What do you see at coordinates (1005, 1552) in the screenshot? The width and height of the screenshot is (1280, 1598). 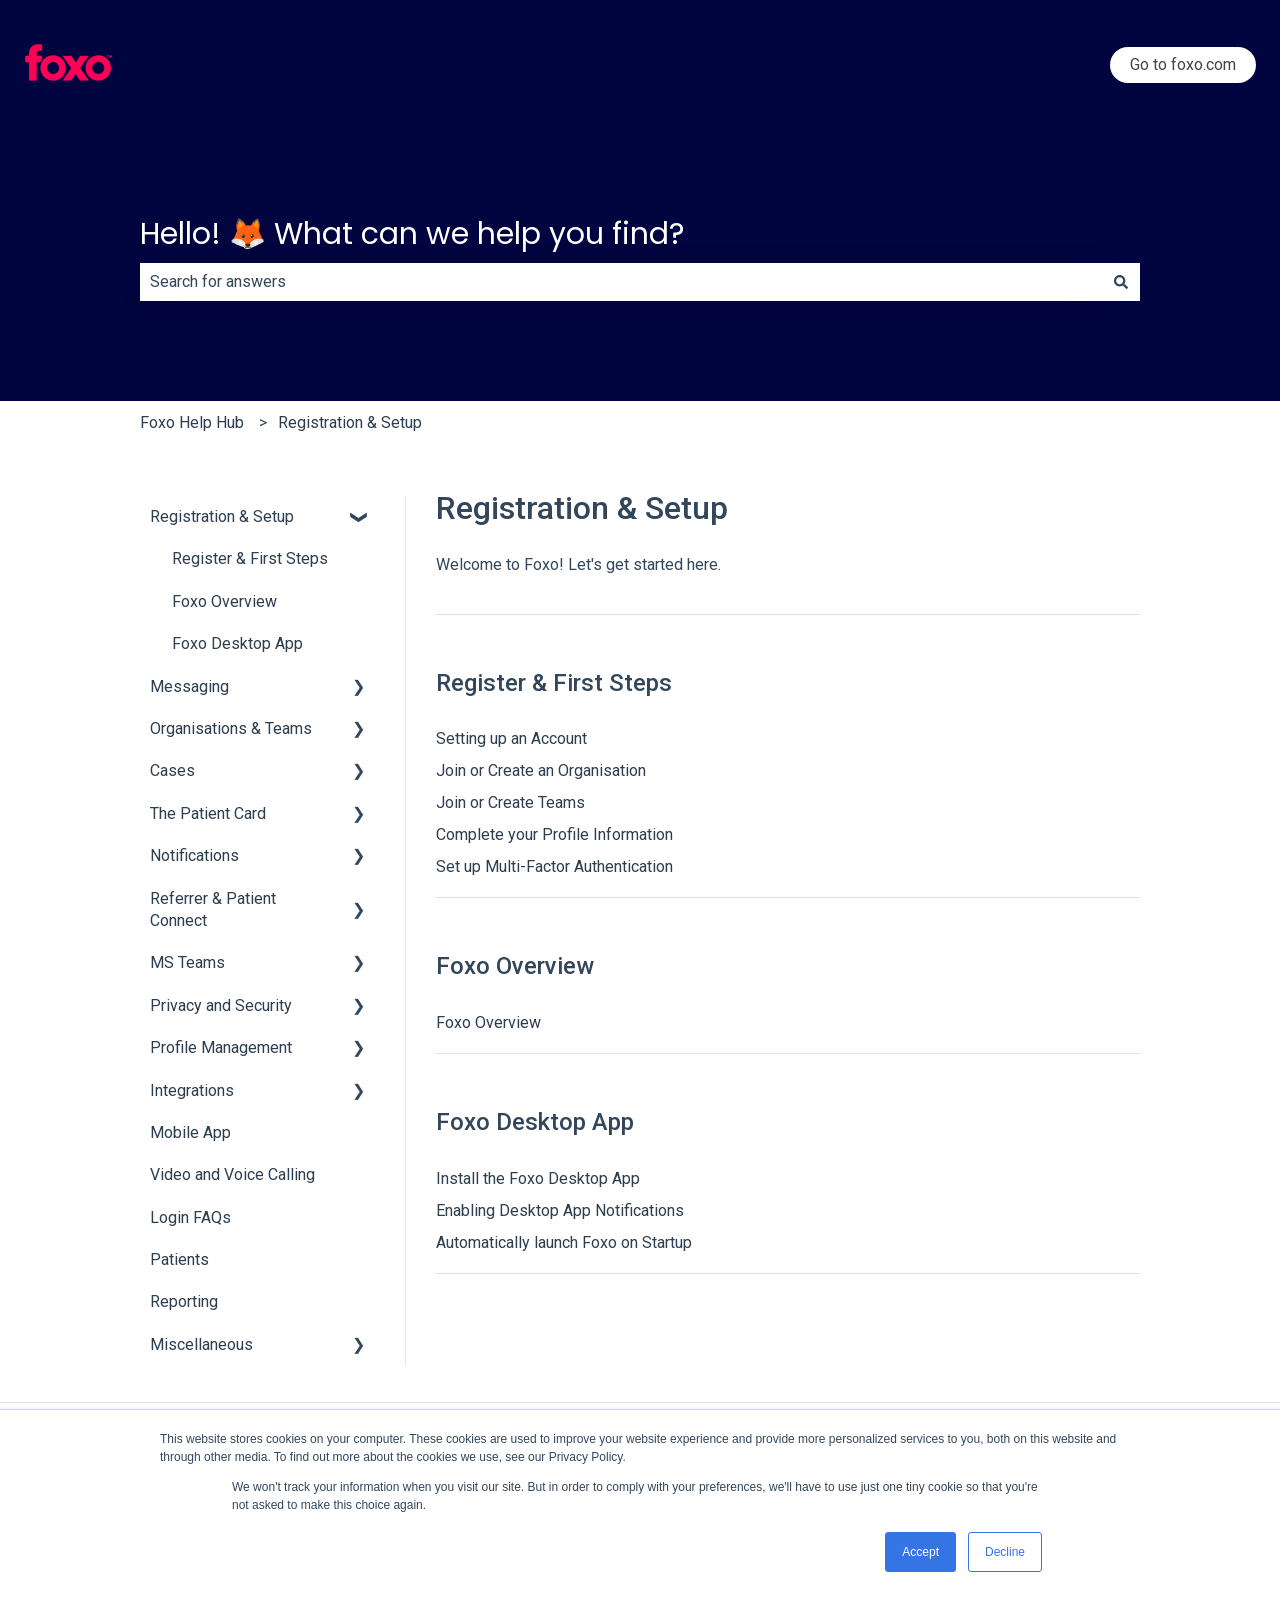 I see `Decline [button]` at bounding box center [1005, 1552].